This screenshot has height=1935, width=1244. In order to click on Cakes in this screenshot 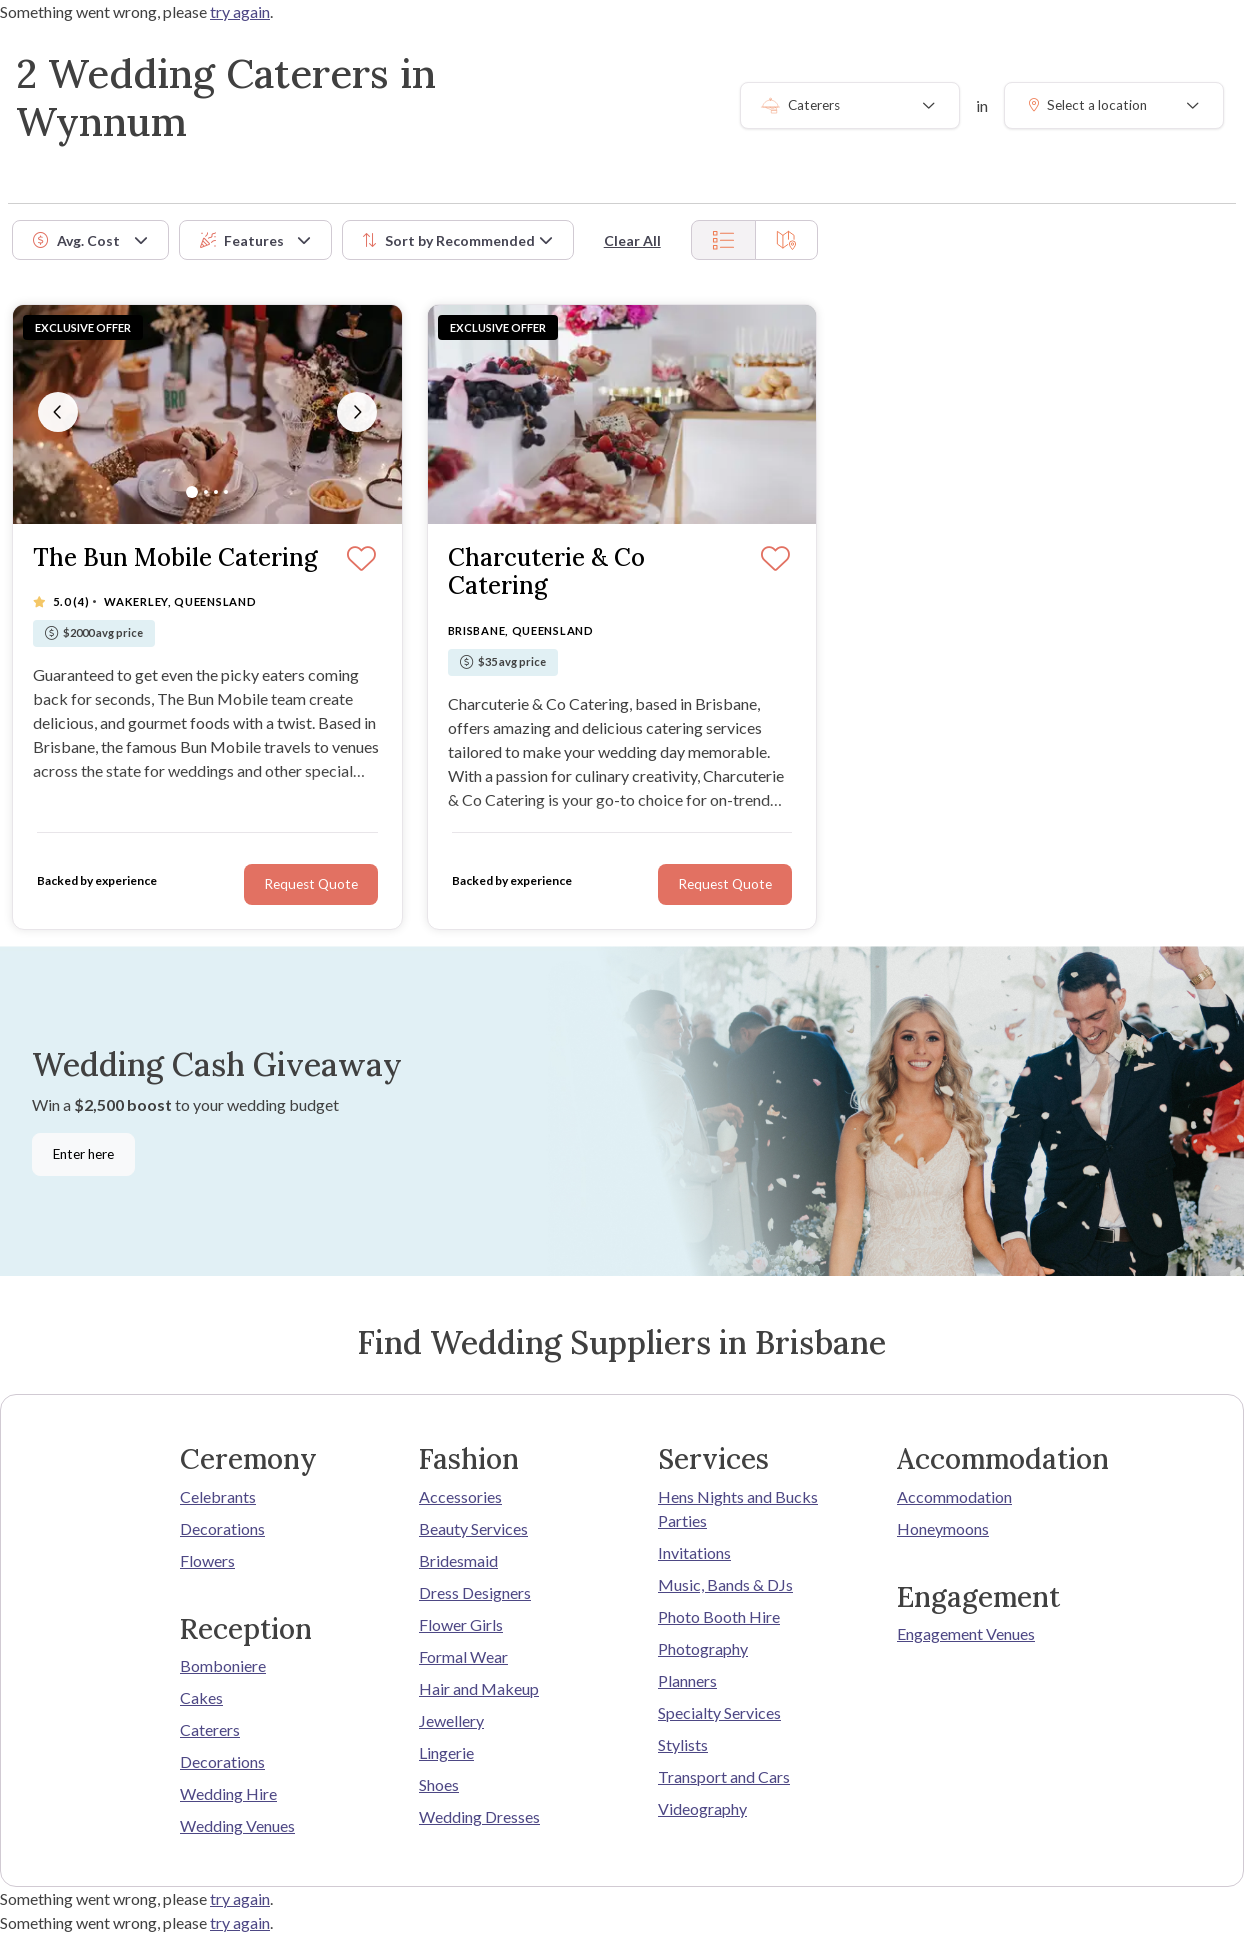, I will do `click(201, 1697)`.